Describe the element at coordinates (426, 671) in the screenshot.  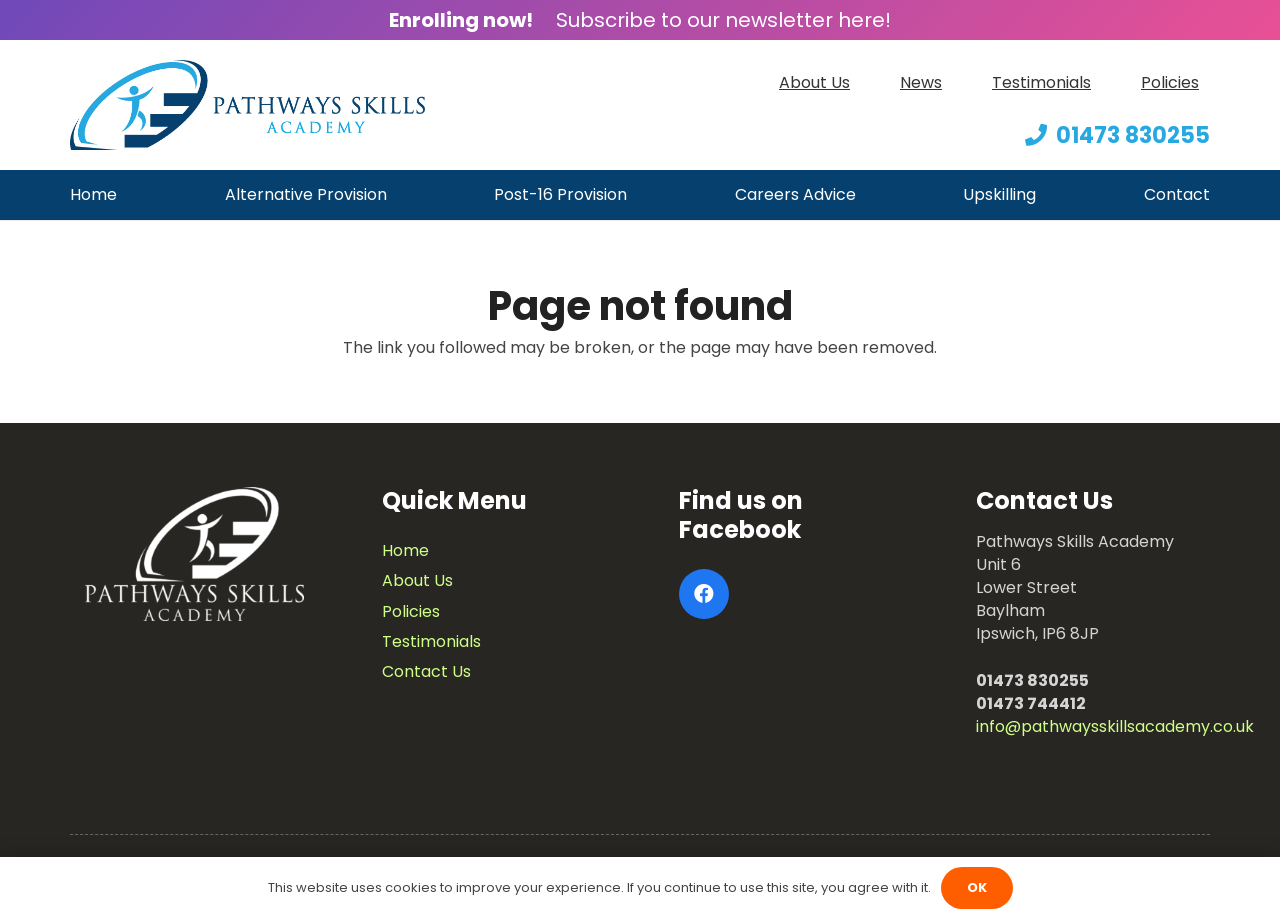
I see `Contact Us` at that location.